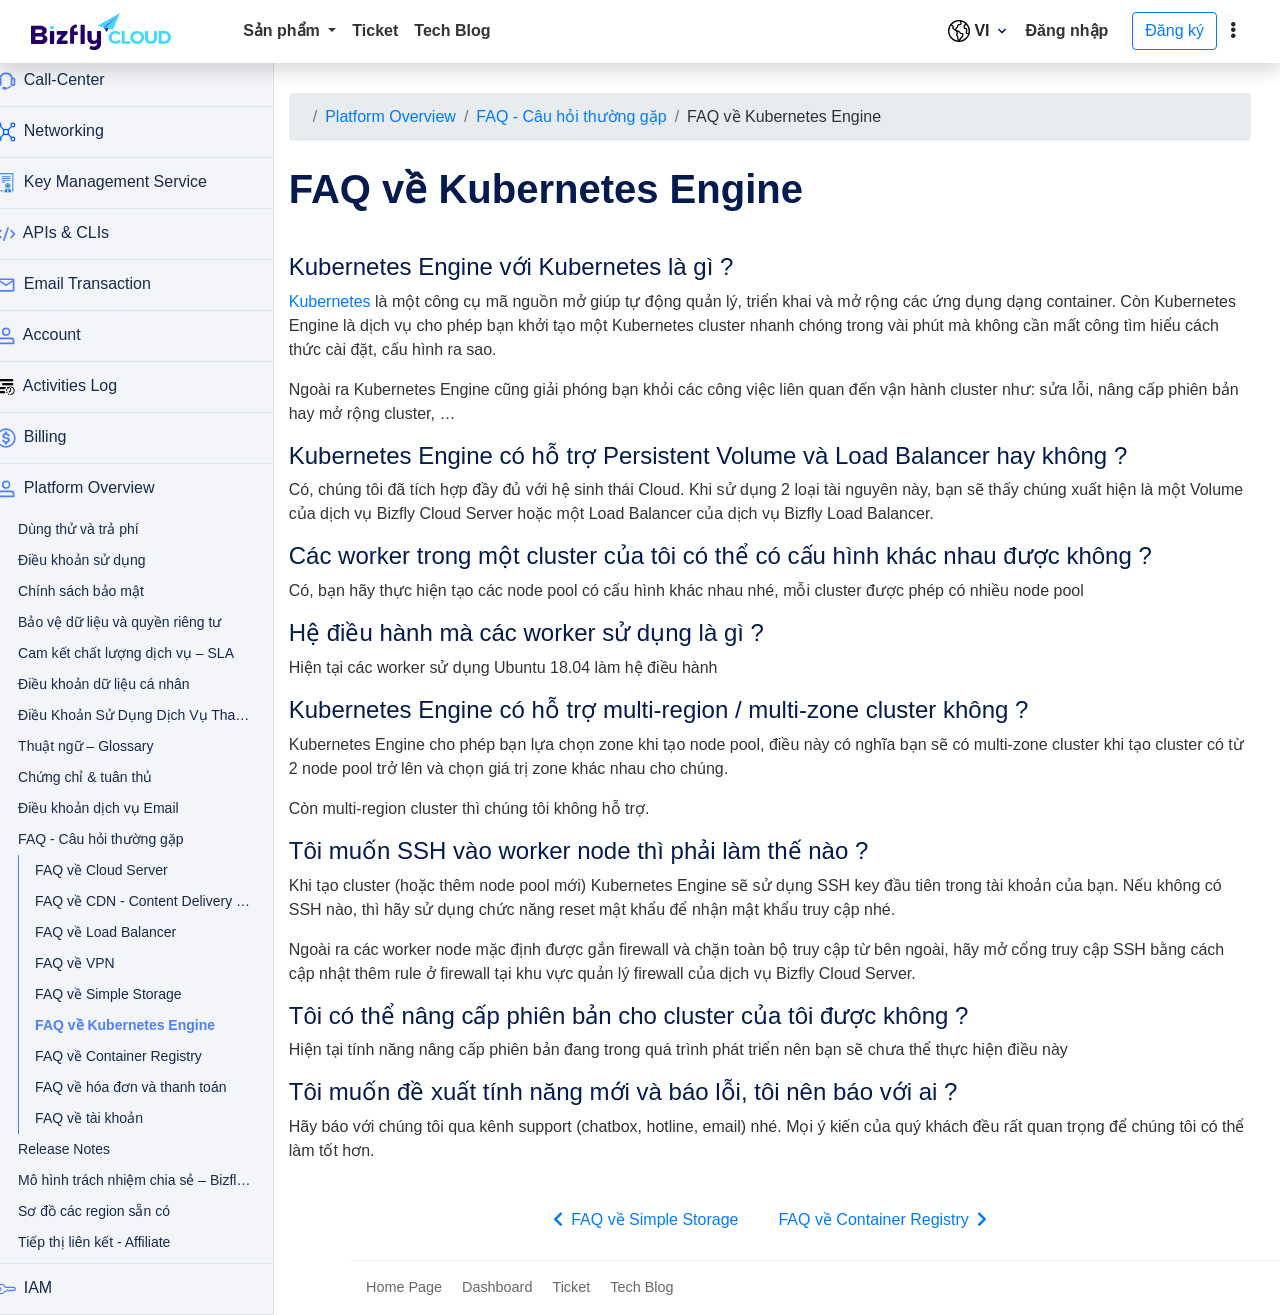  What do you see at coordinates (1067, 30) in the screenshot?
I see `Đăng nhập` at bounding box center [1067, 30].